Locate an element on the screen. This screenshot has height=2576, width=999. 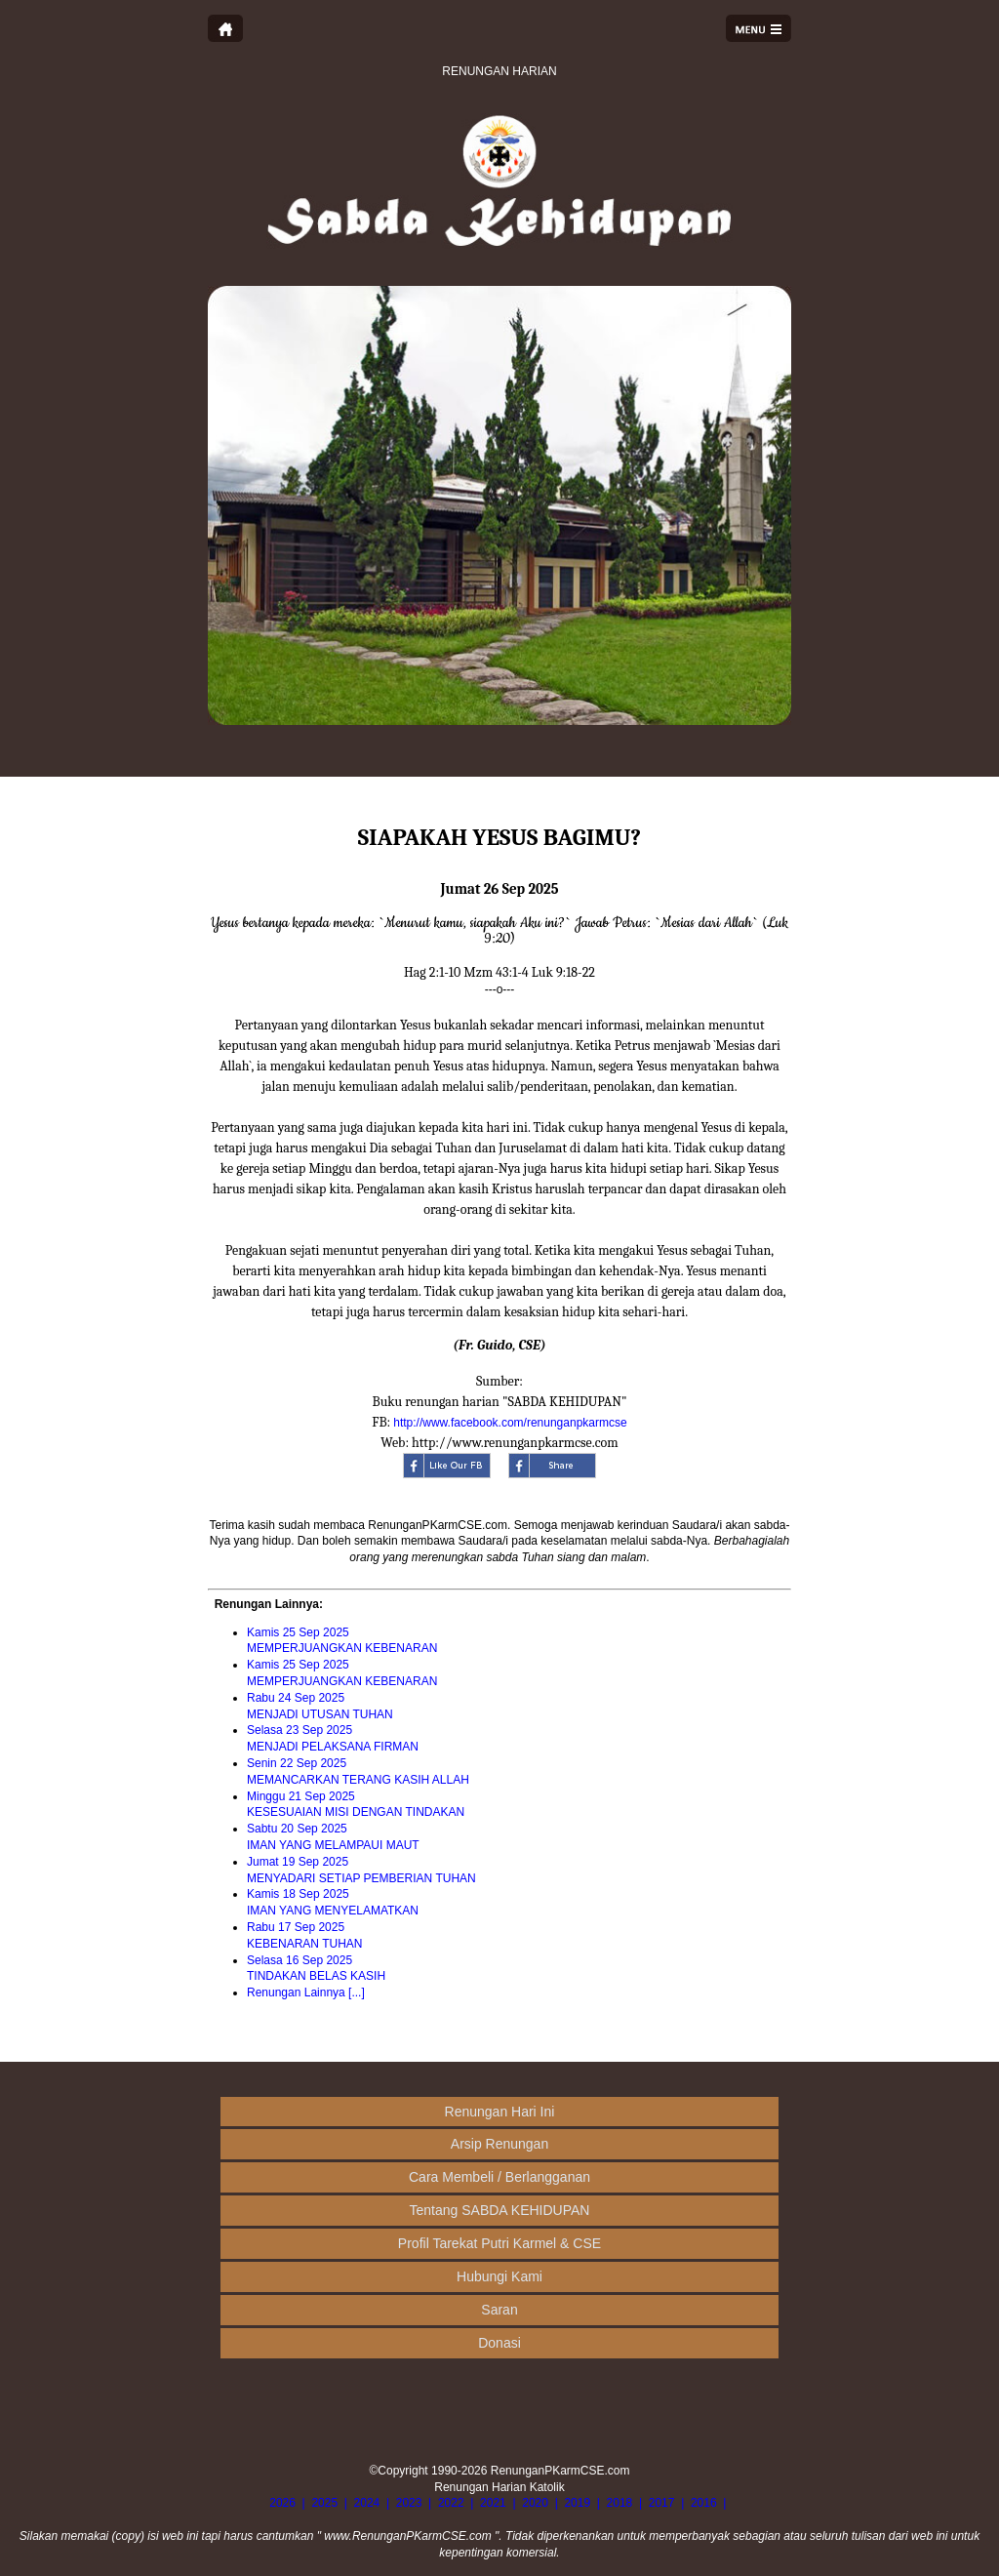
Hubungi Kami is located at coordinates (499, 2276).